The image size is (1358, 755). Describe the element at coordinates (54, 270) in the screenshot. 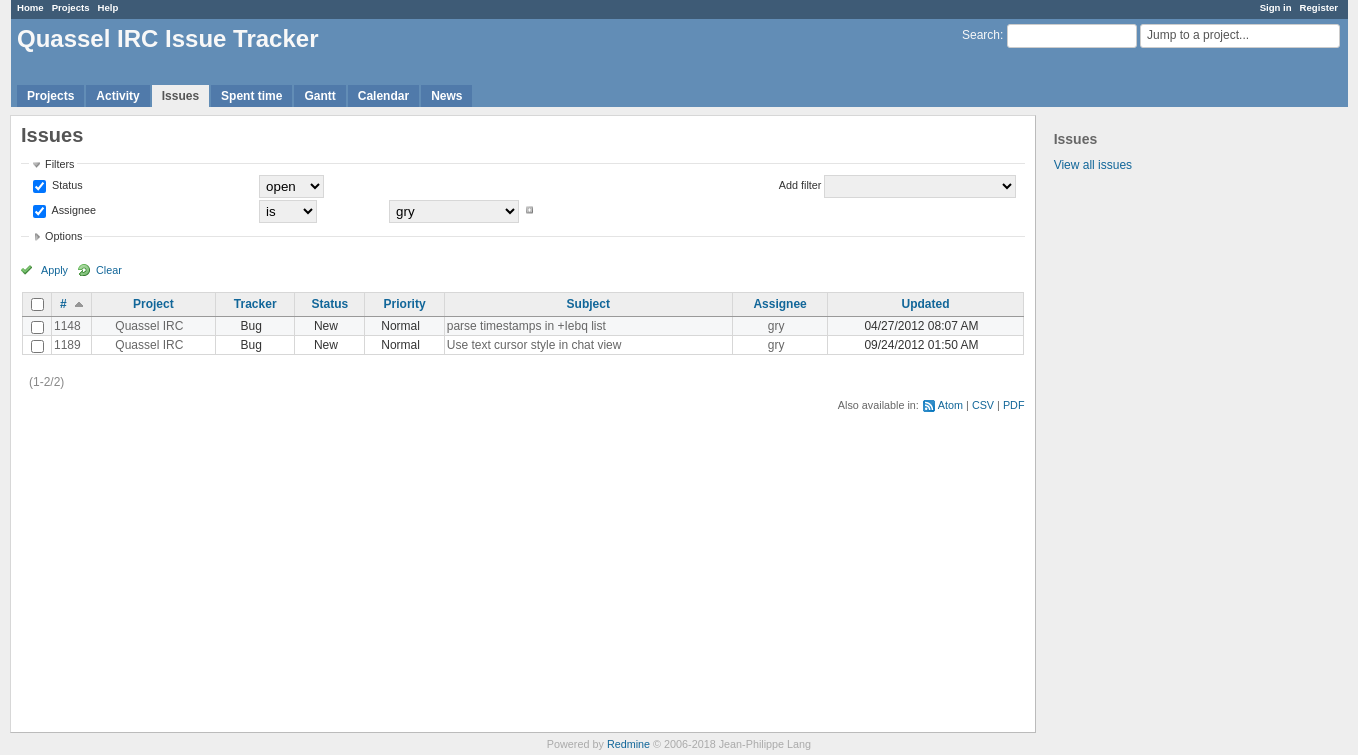

I see `Apply` at that location.